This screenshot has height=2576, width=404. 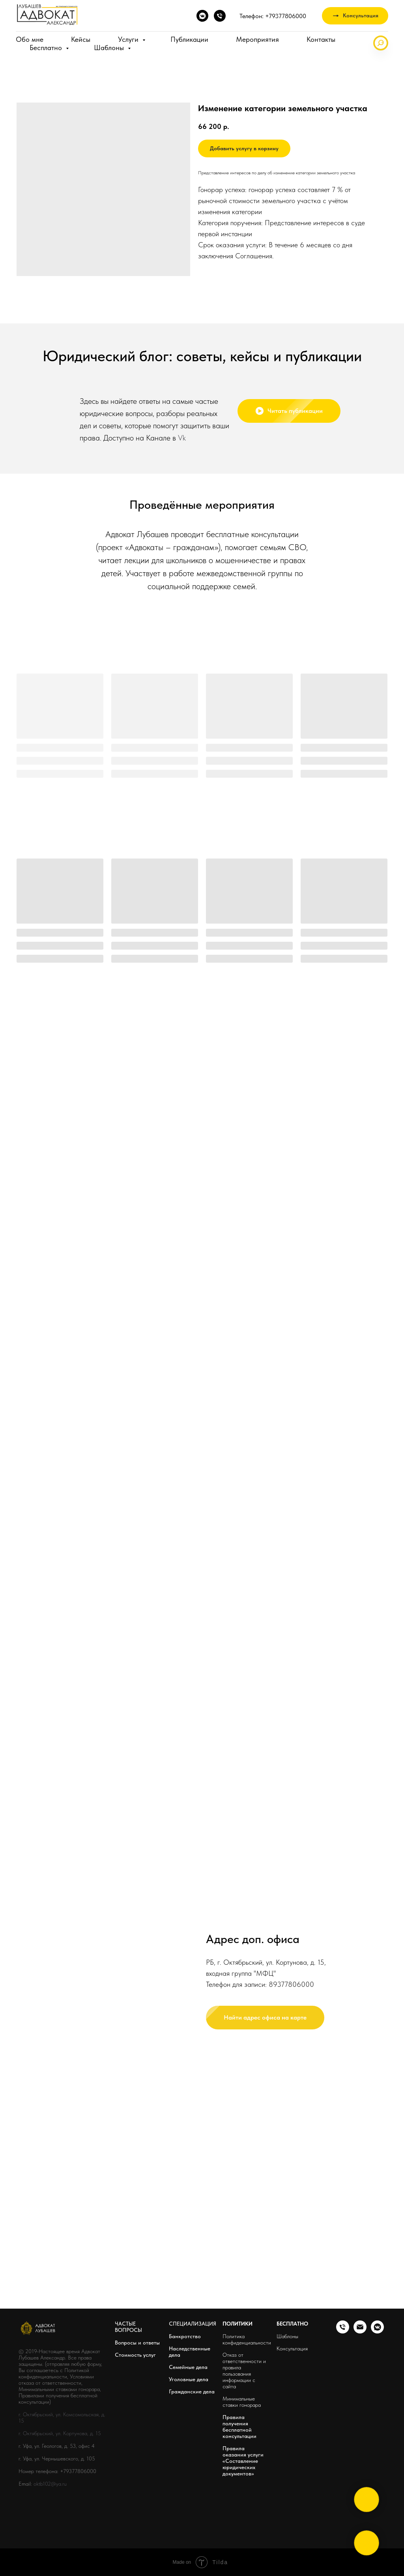 I want to click on Шаблоны, so click(x=110, y=47).